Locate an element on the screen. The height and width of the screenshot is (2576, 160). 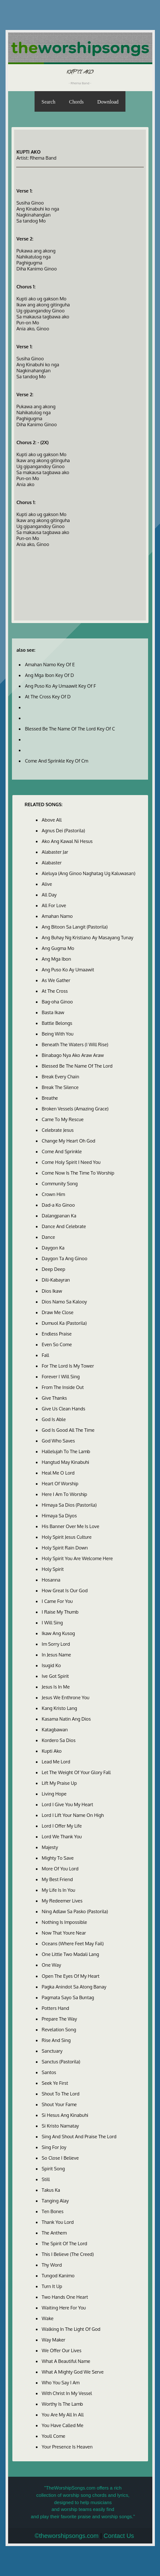
Dance is located at coordinates (48, 1237).